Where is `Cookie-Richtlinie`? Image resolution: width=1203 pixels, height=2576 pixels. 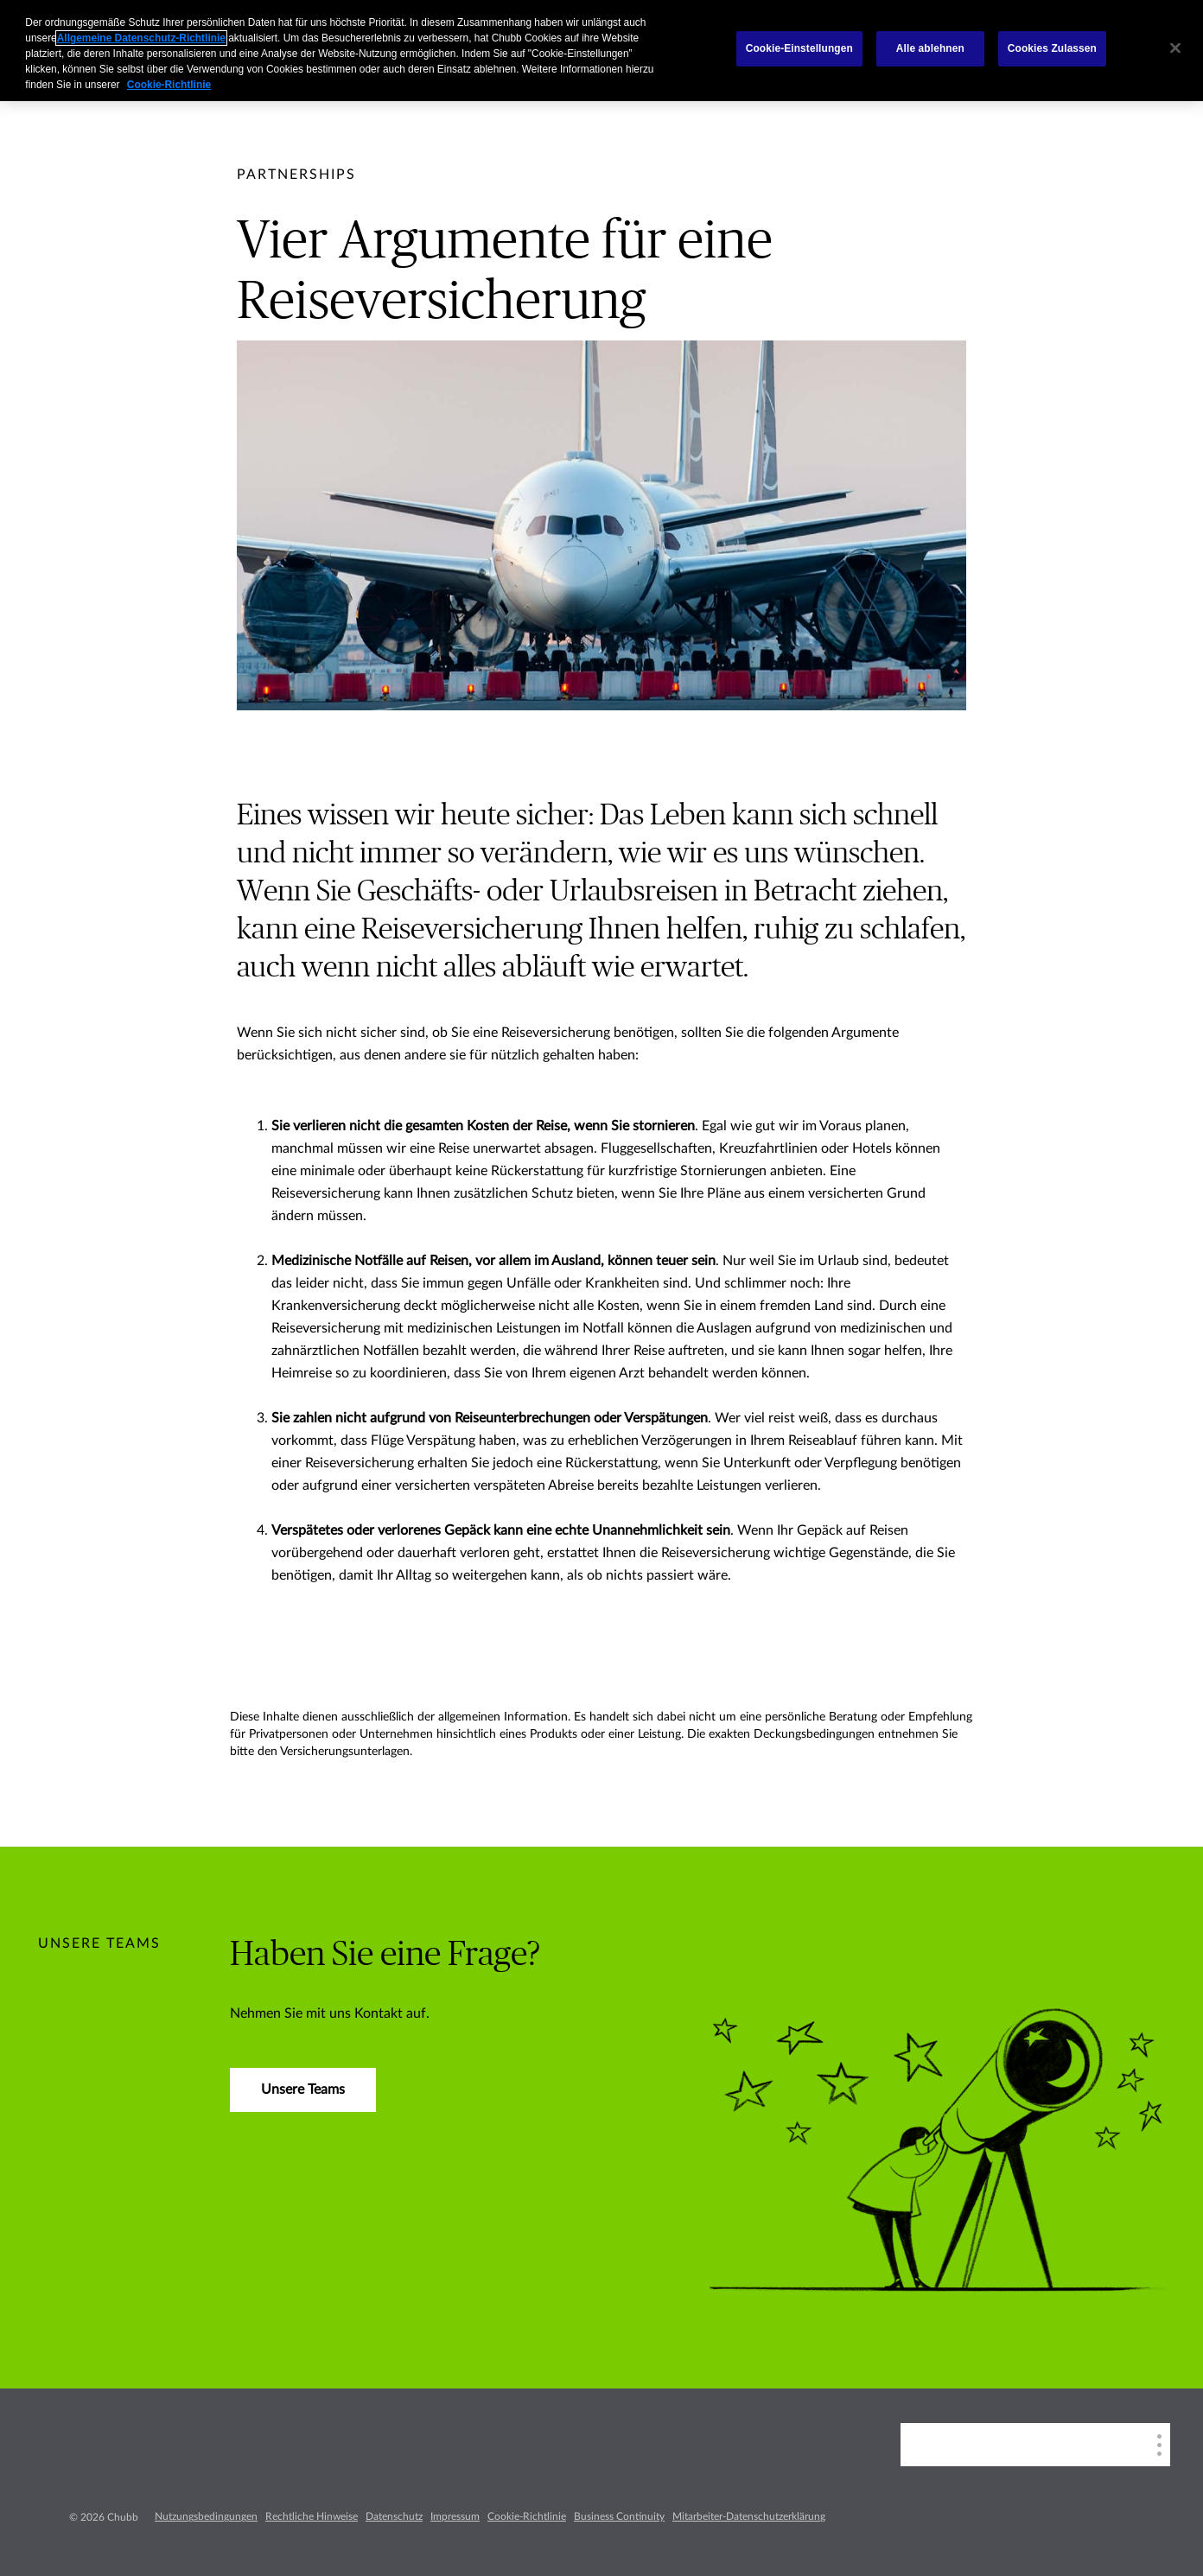 Cookie-Richtlinie is located at coordinates (526, 2516).